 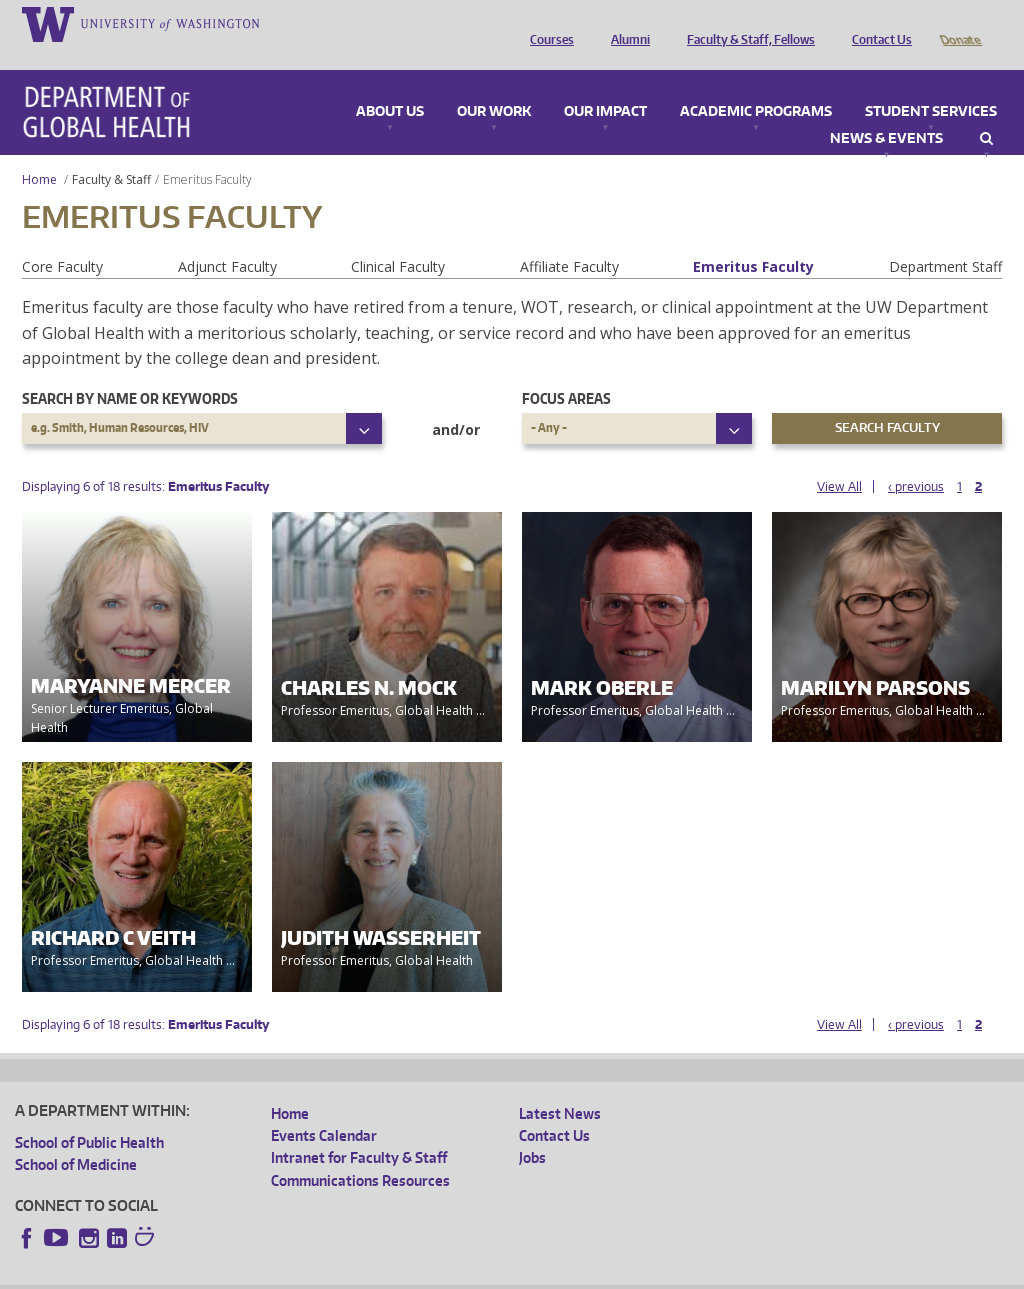 What do you see at coordinates (569, 238) in the screenshot?
I see `Affiliate Faculty` at bounding box center [569, 238].